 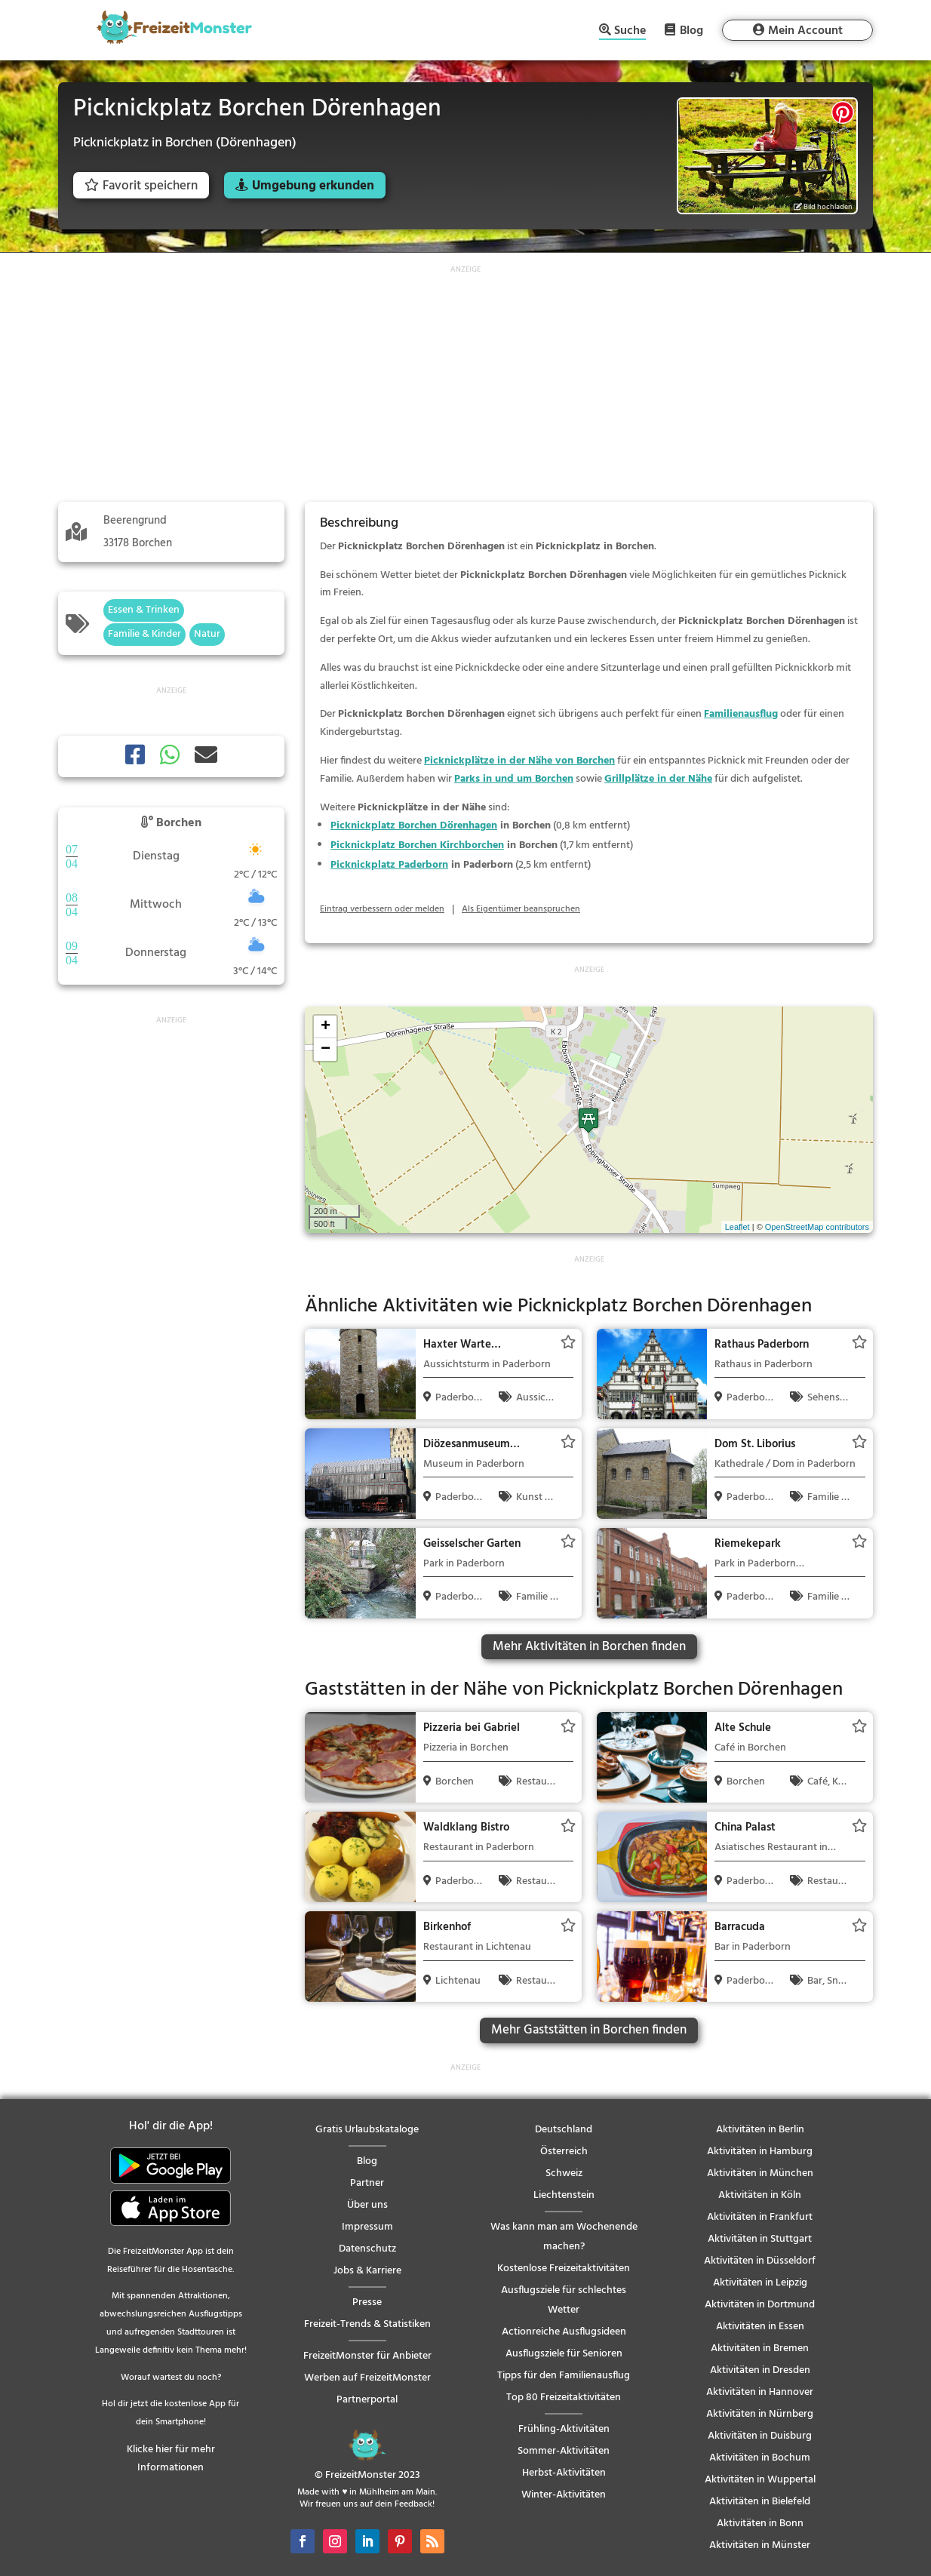 What do you see at coordinates (367, 2249) in the screenshot?
I see `Datenschutz` at bounding box center [367, 2249].